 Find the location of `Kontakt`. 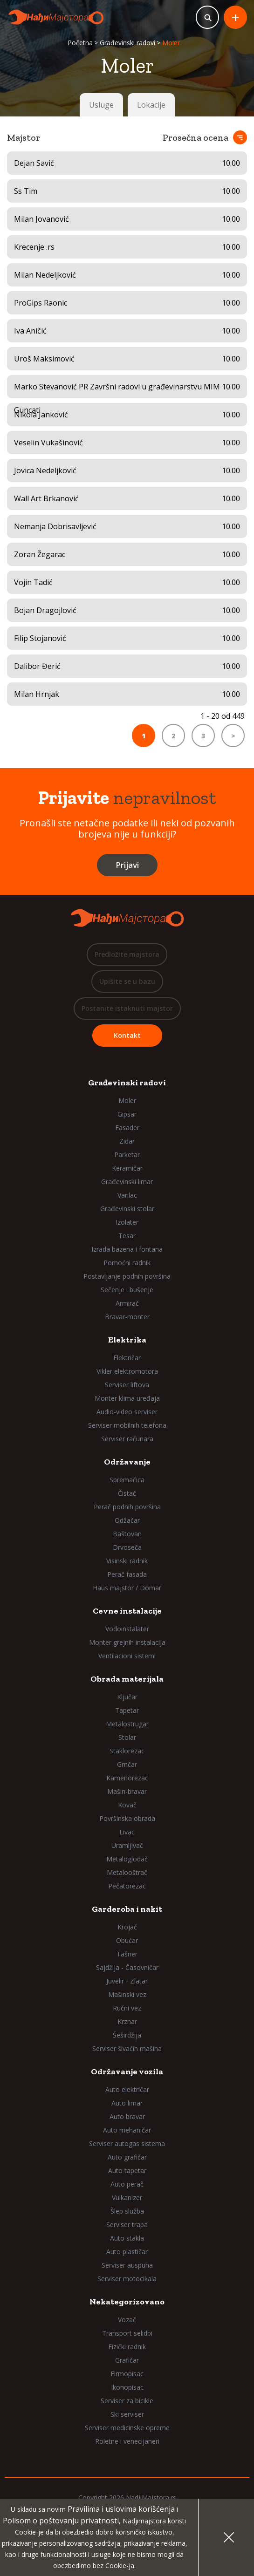

Kontakt is located at coordinates (127, 1035).